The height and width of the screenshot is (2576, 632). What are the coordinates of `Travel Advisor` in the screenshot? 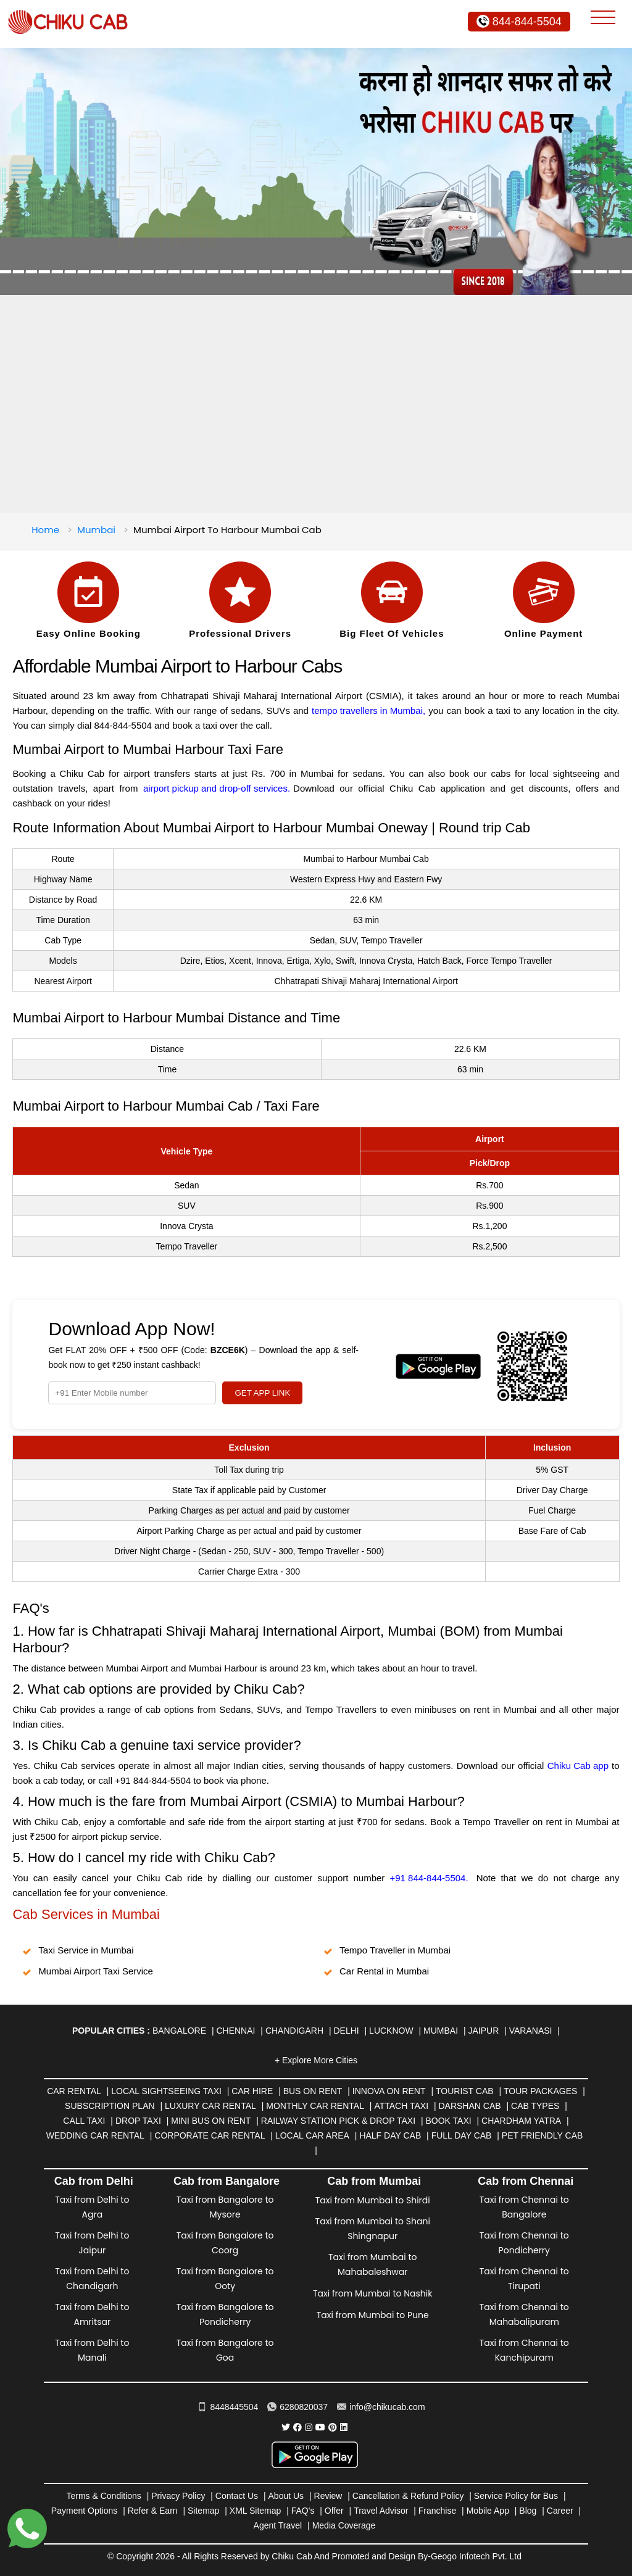 It's located at (381, 2511).